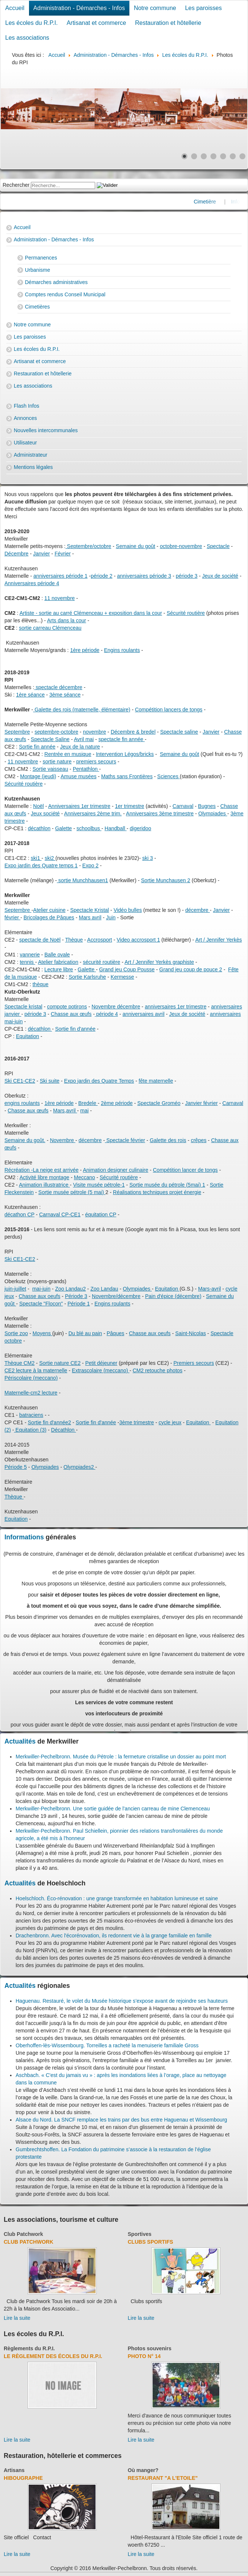  Describe the element at coordinates (179, 732) in the screenshot. I see `Spectacle saline` at that location.